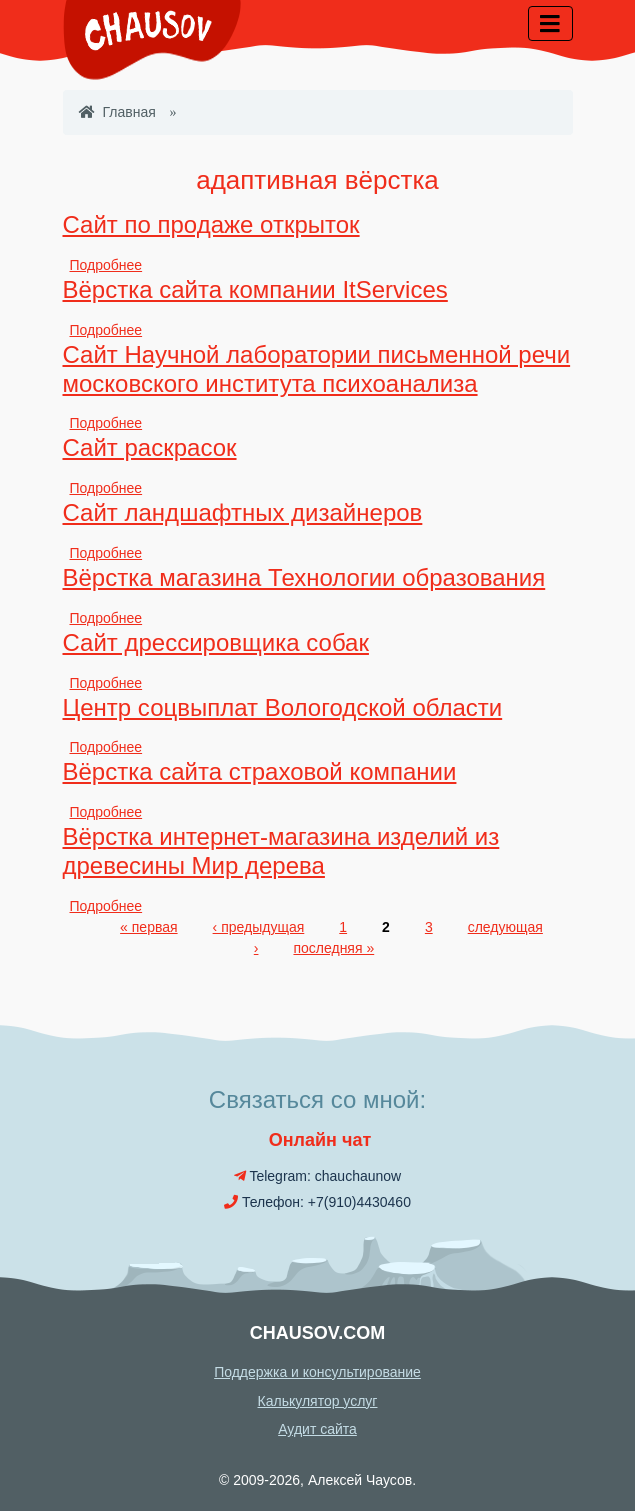  I want to click on последняя », so click(333, 948).